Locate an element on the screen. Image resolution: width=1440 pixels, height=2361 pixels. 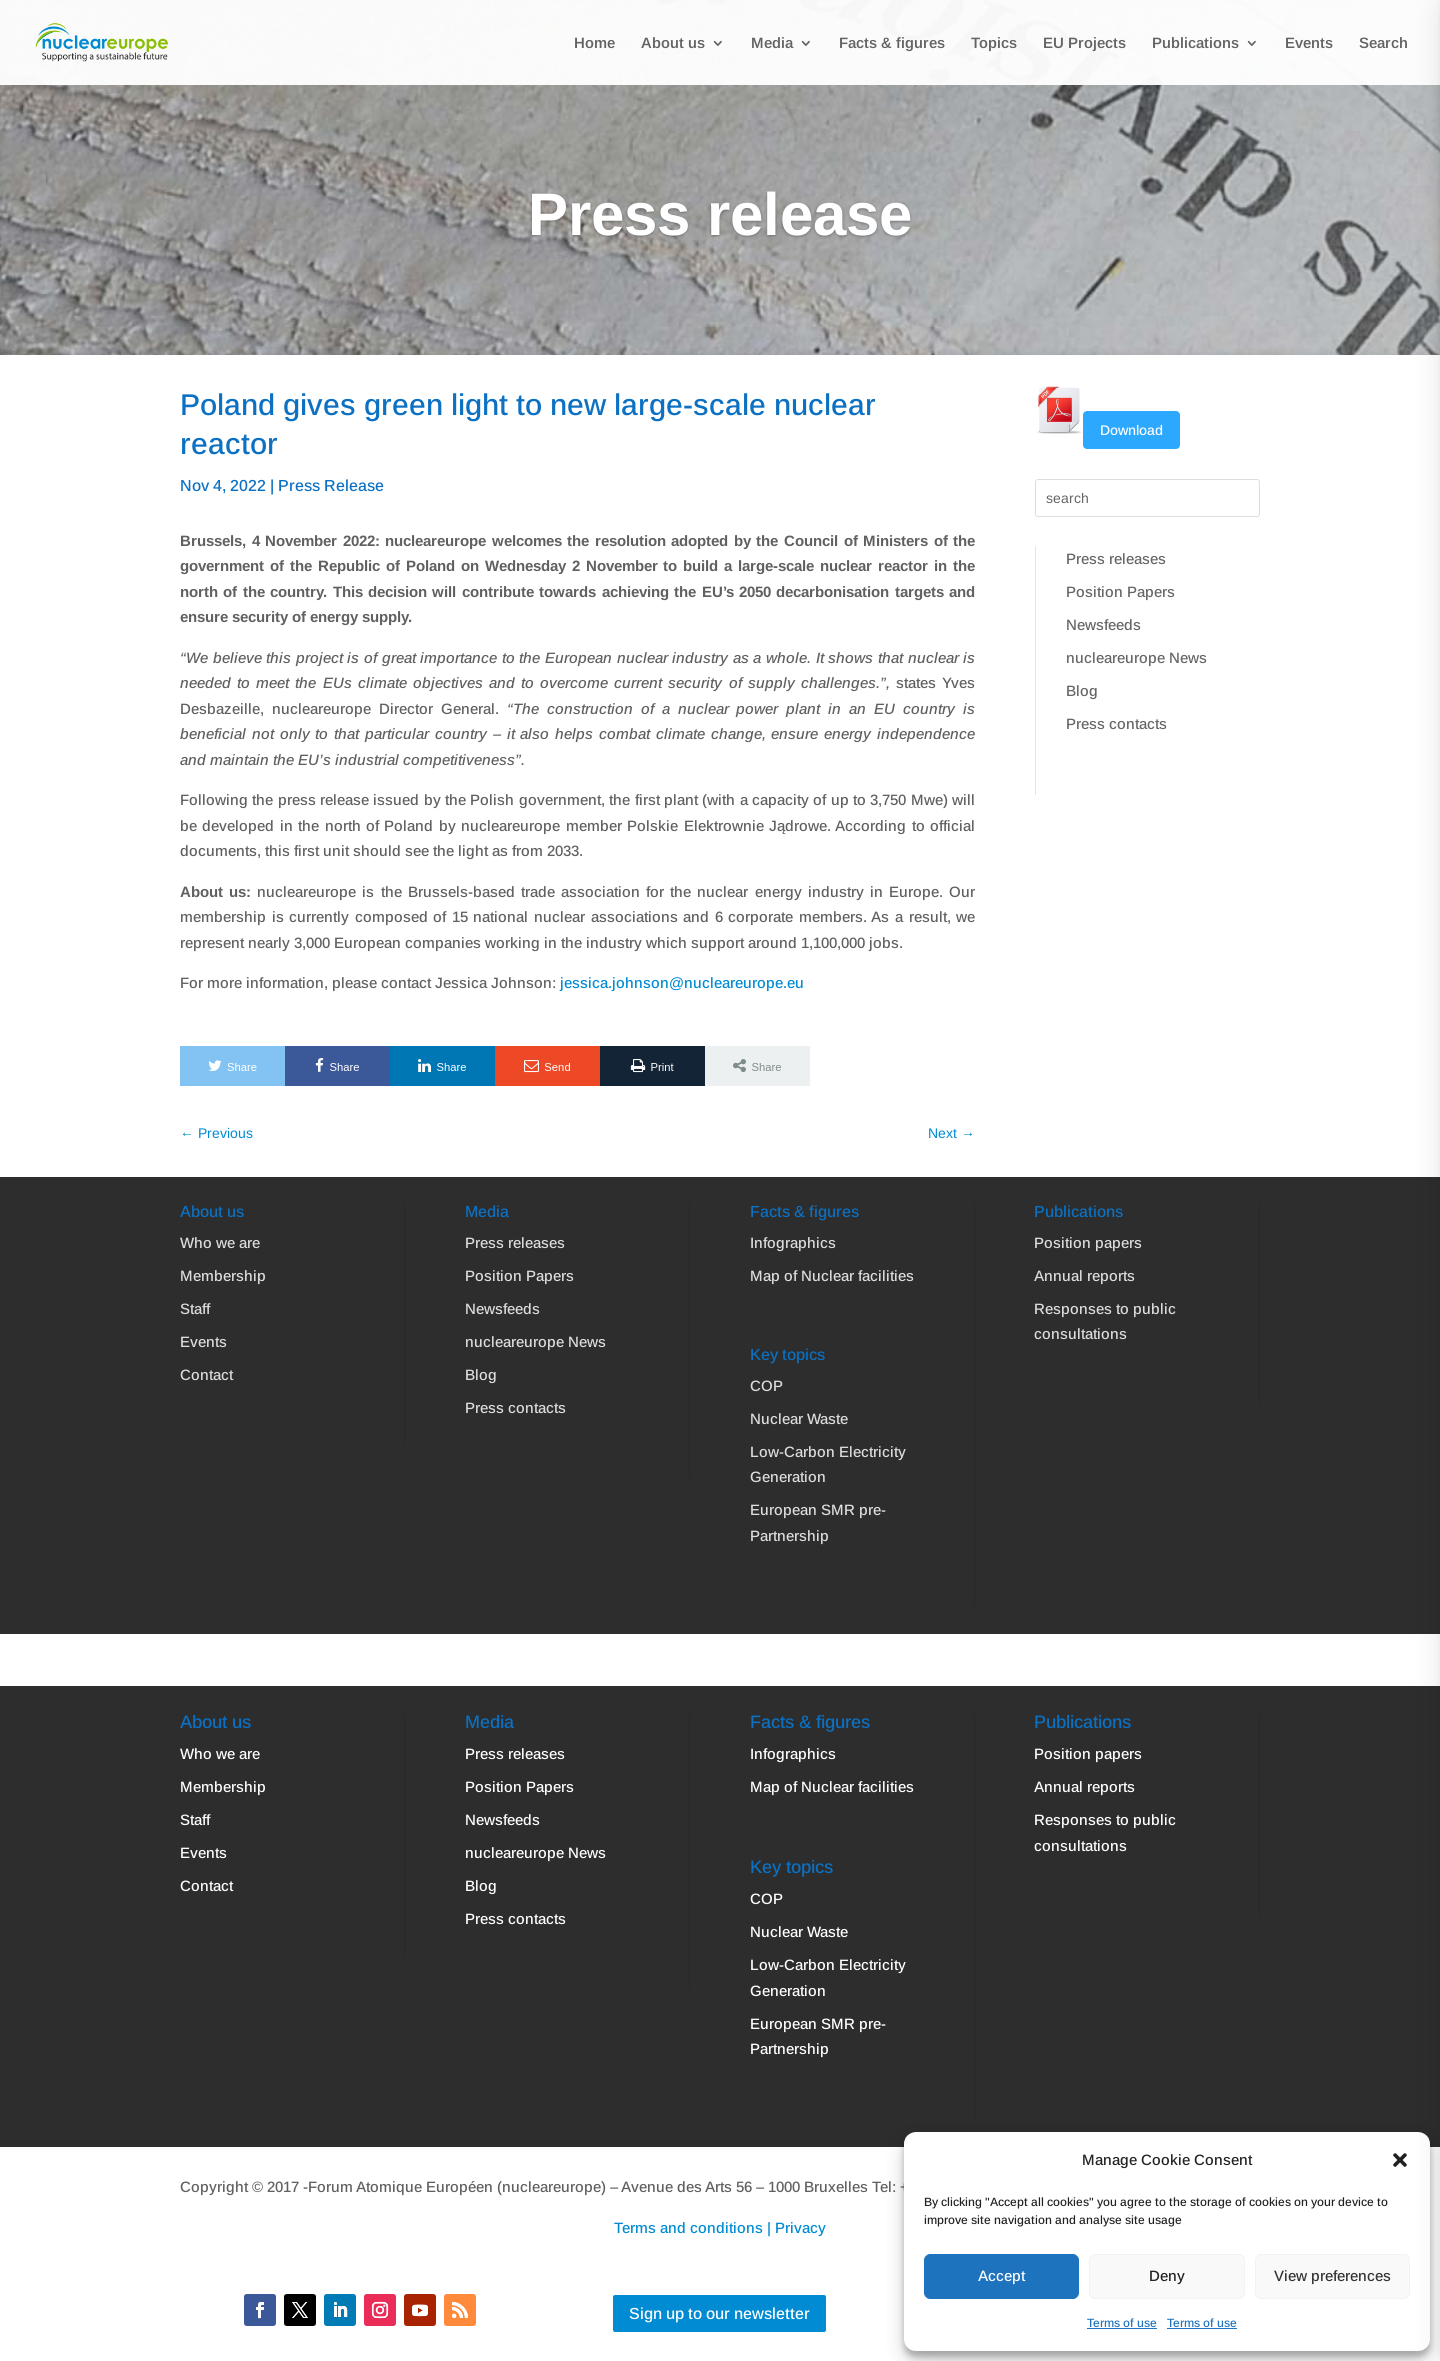
Terms of use is located at coordinates (1122, 2323).